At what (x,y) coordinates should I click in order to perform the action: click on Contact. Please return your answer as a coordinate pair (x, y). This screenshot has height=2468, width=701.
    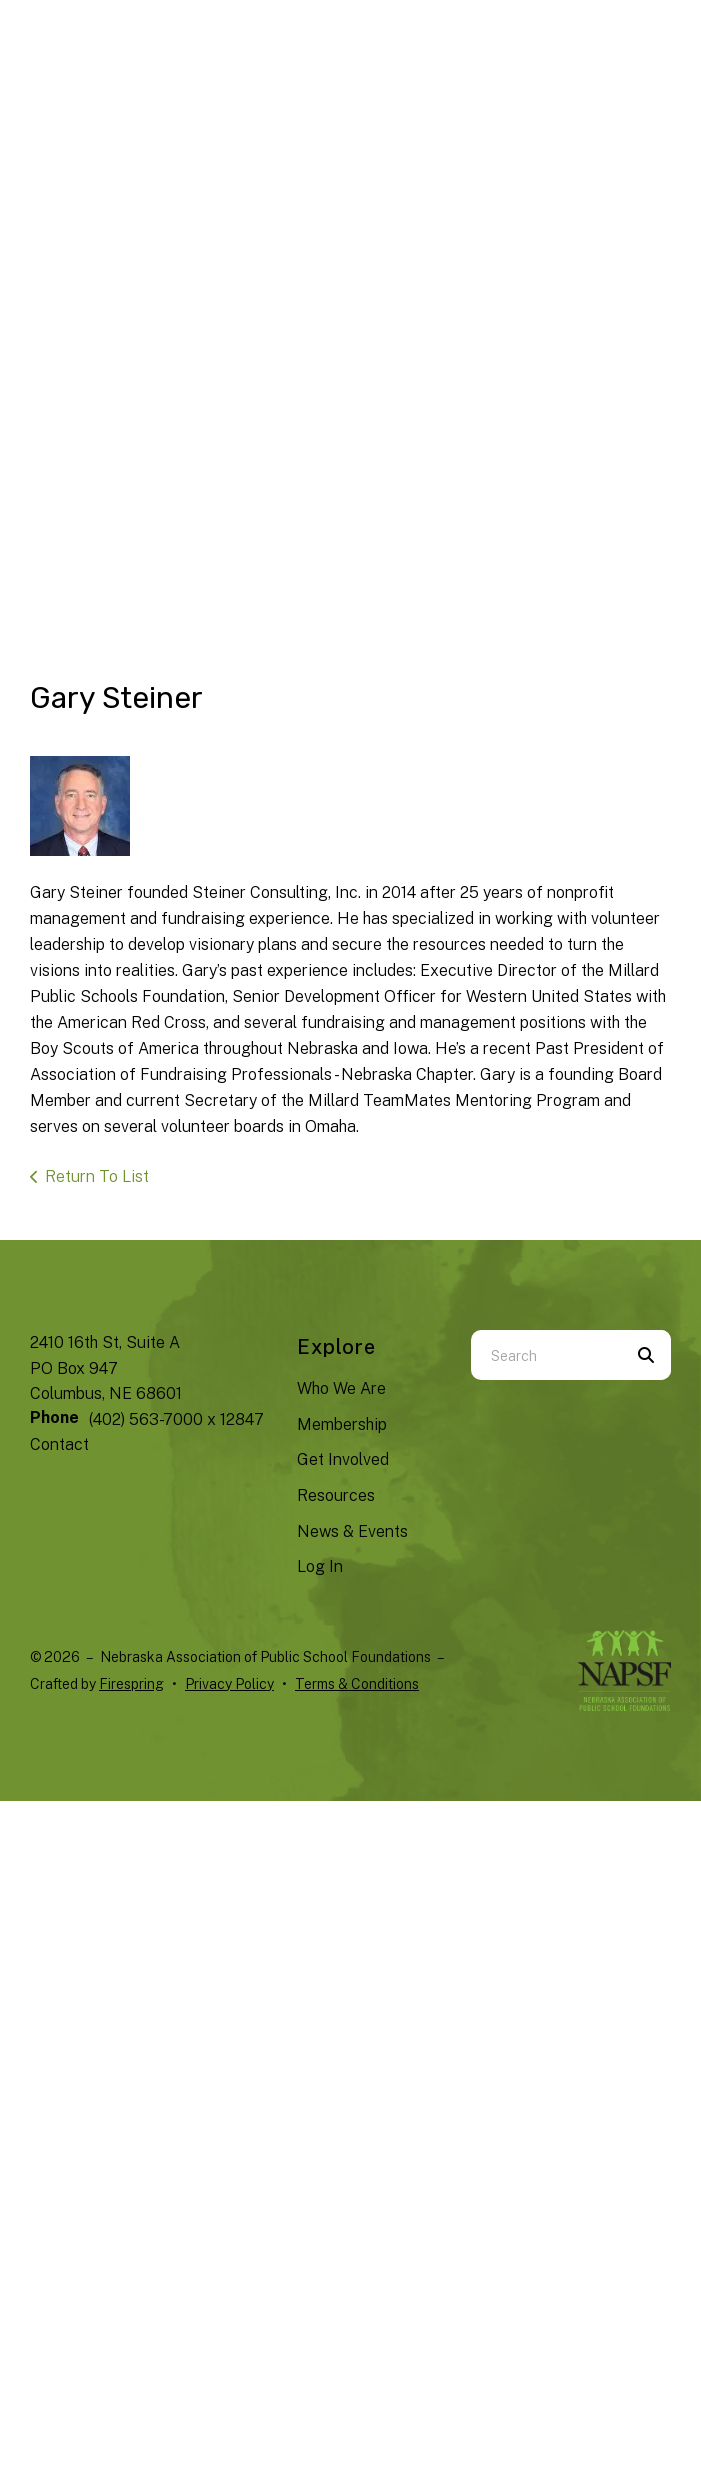
    Looking at the image, I should click on (59, 1444).